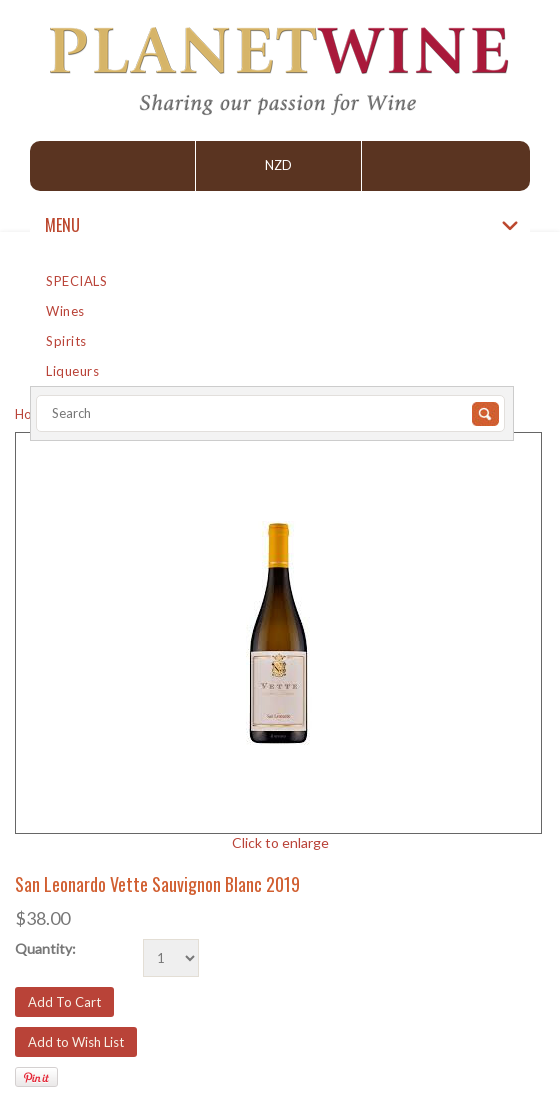  Describe the element at coordinates (280, 842) in the screenshot. I see `Click to enlarge` at that location.